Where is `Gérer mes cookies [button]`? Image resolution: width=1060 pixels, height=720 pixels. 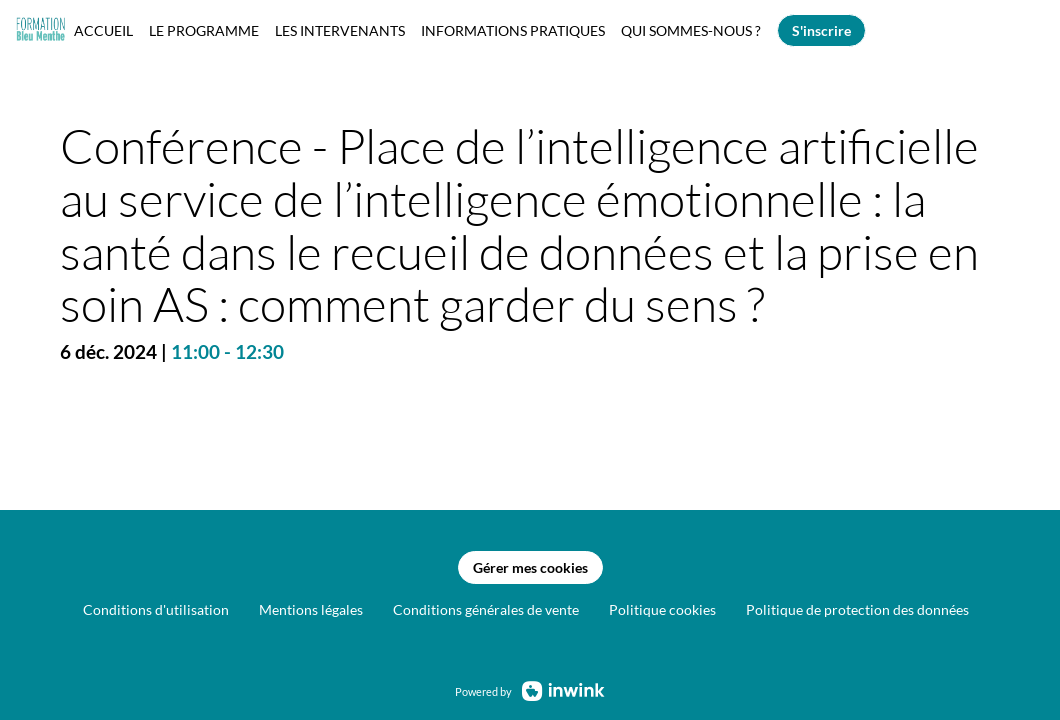
Gérer mes cookies [button] is located at coordinates (530, 568).